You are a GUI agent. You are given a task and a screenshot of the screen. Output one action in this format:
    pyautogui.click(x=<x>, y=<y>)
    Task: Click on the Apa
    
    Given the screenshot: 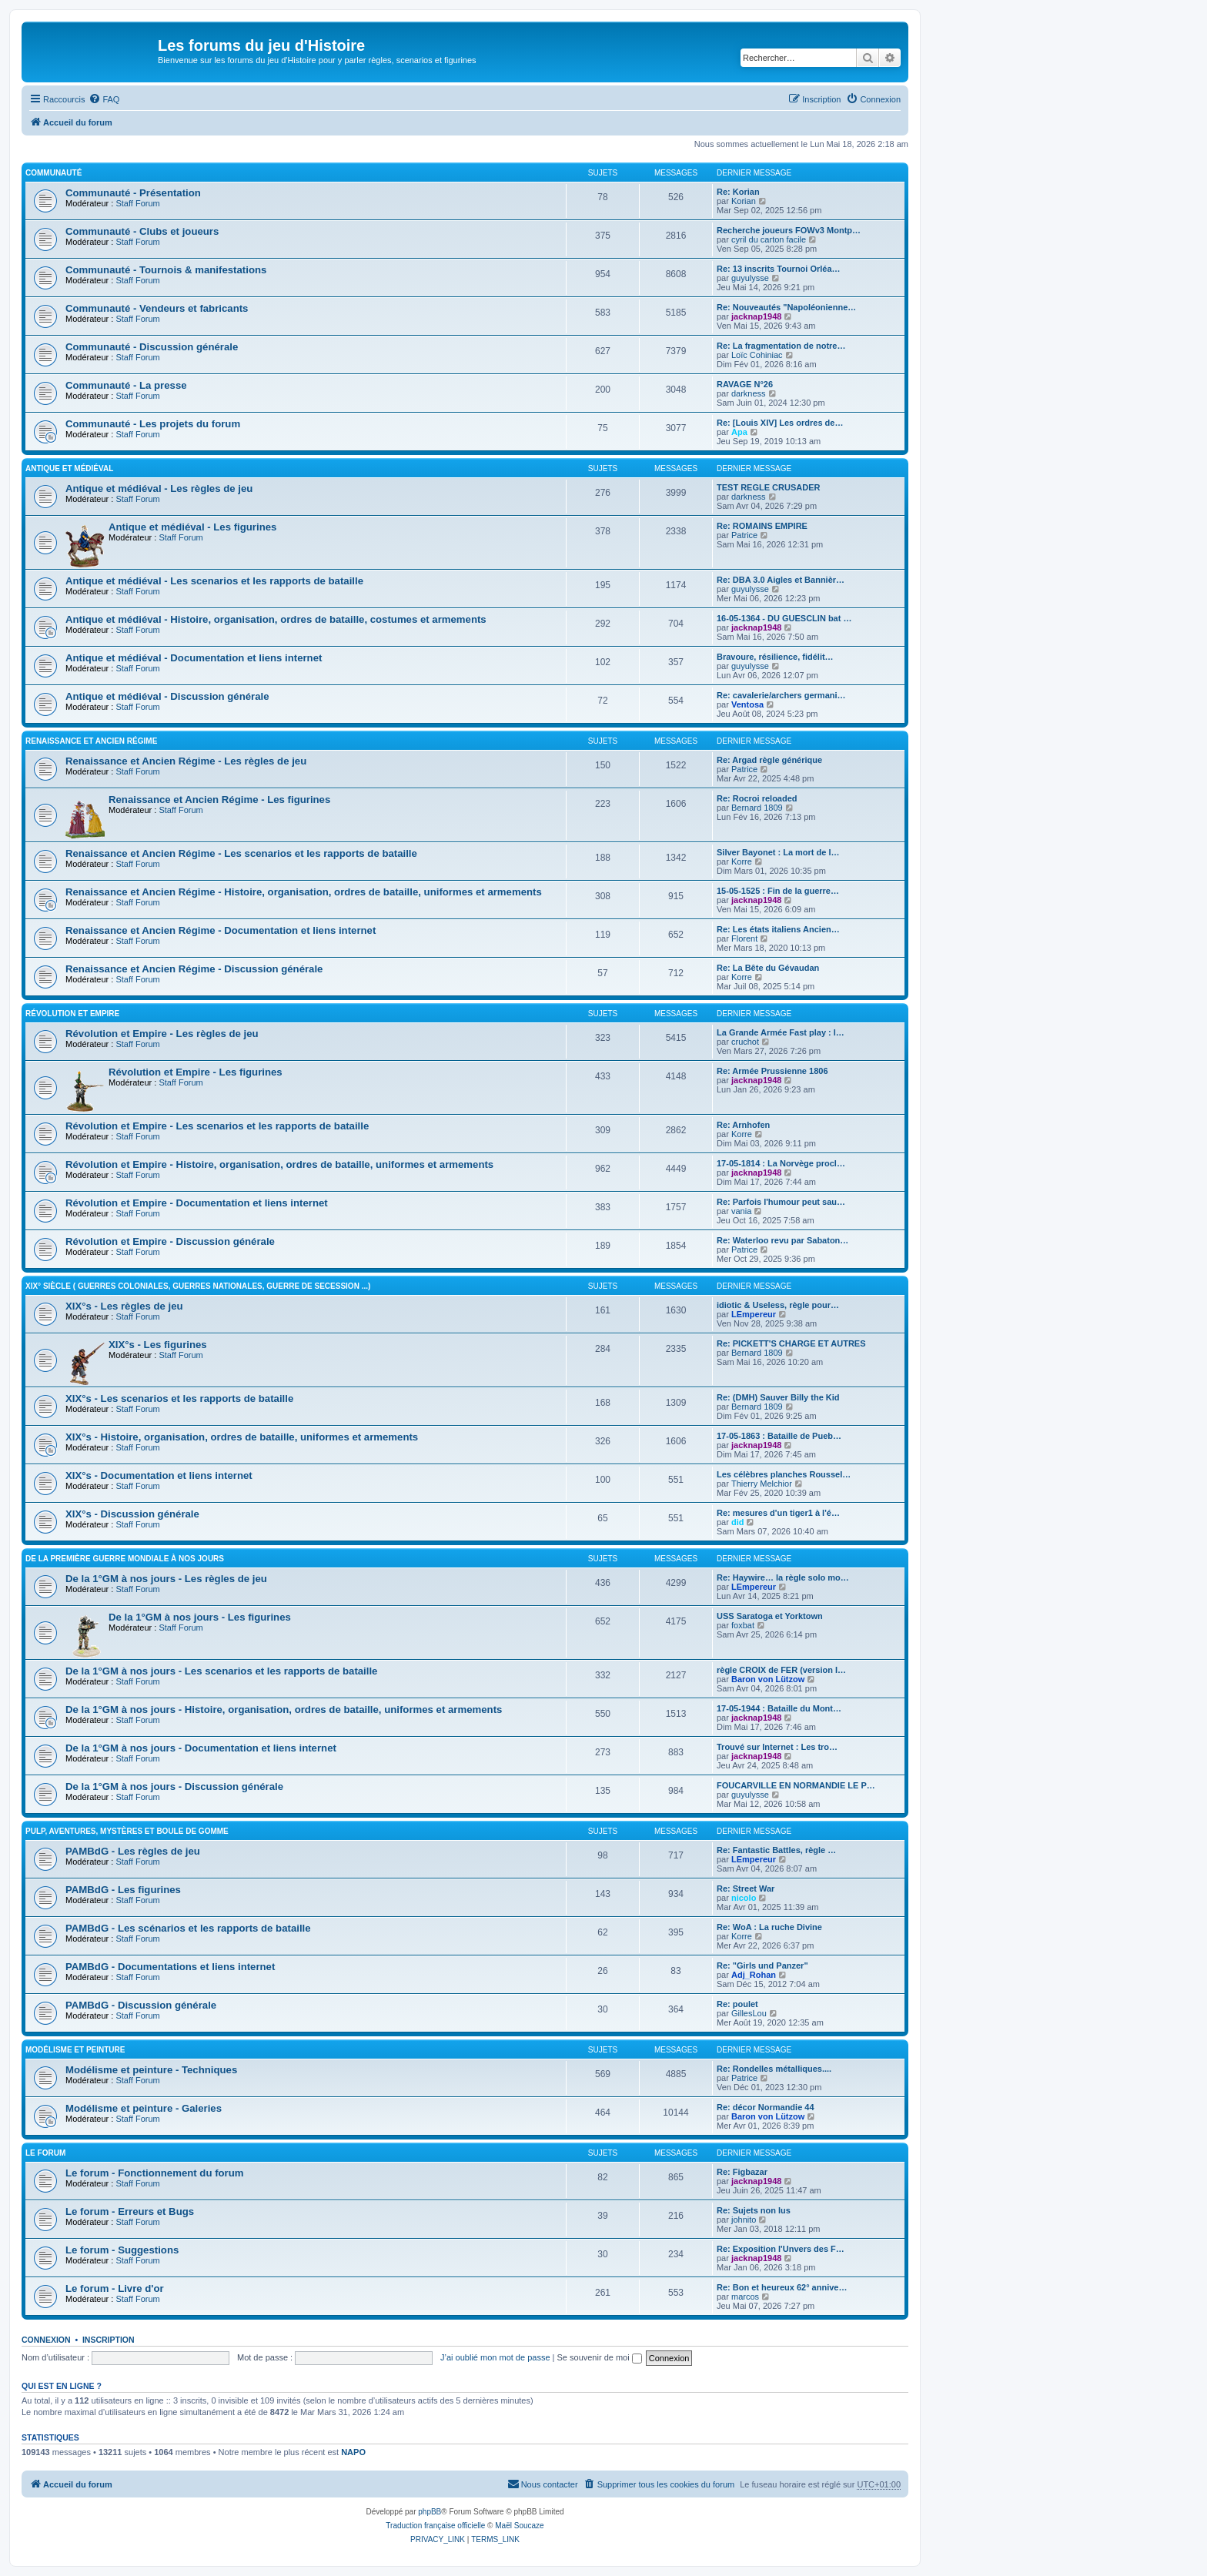 What is the action you would take?
    pyautogui.click(x=739, y=432)
    